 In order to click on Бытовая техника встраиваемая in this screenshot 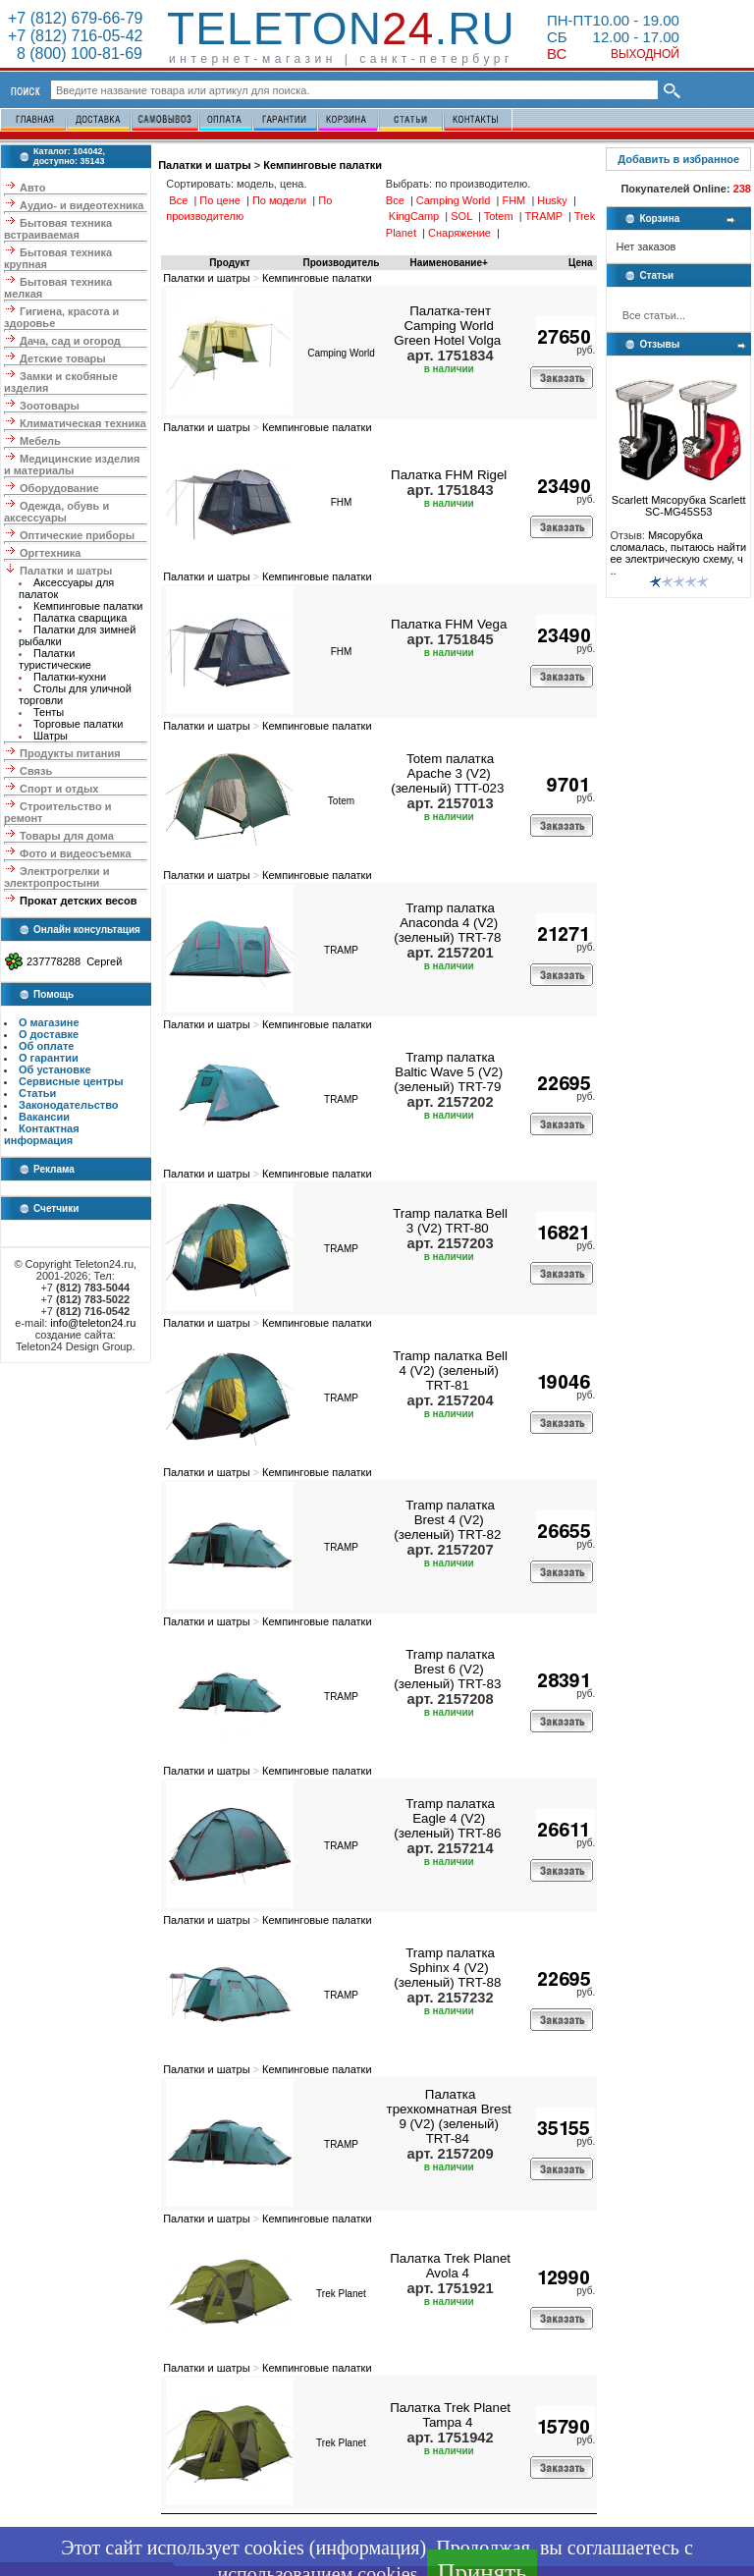, I will do `click(58, 229)`.